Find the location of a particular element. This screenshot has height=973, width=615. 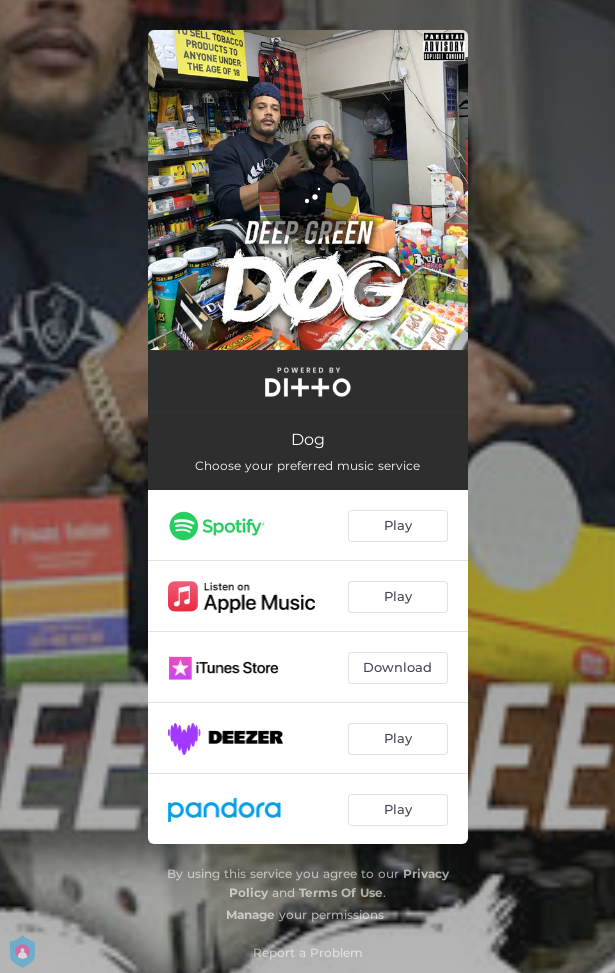

Manage is located at coordinates (250, 914).